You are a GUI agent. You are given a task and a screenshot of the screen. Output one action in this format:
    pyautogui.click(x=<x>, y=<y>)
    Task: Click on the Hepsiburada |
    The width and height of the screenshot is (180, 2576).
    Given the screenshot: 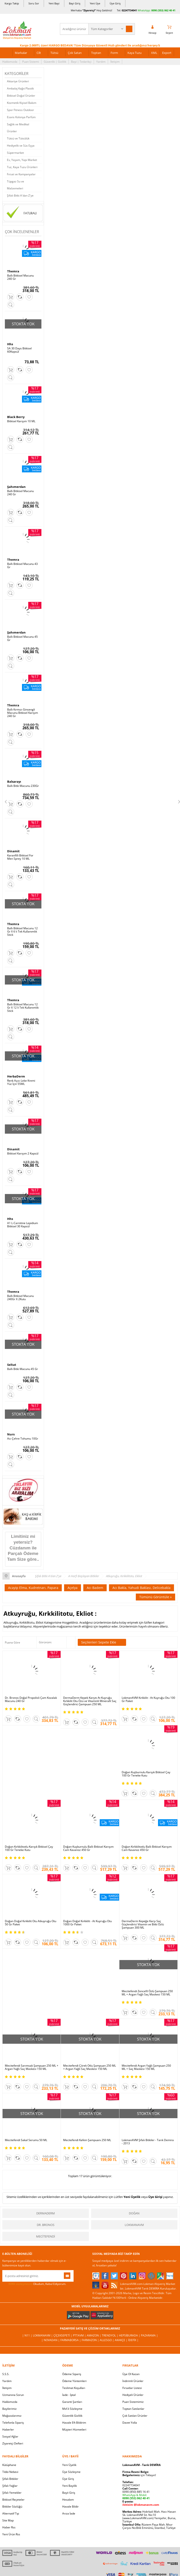 What is the action you would take?
    pyautogui.click(x=130, y=2335)
    